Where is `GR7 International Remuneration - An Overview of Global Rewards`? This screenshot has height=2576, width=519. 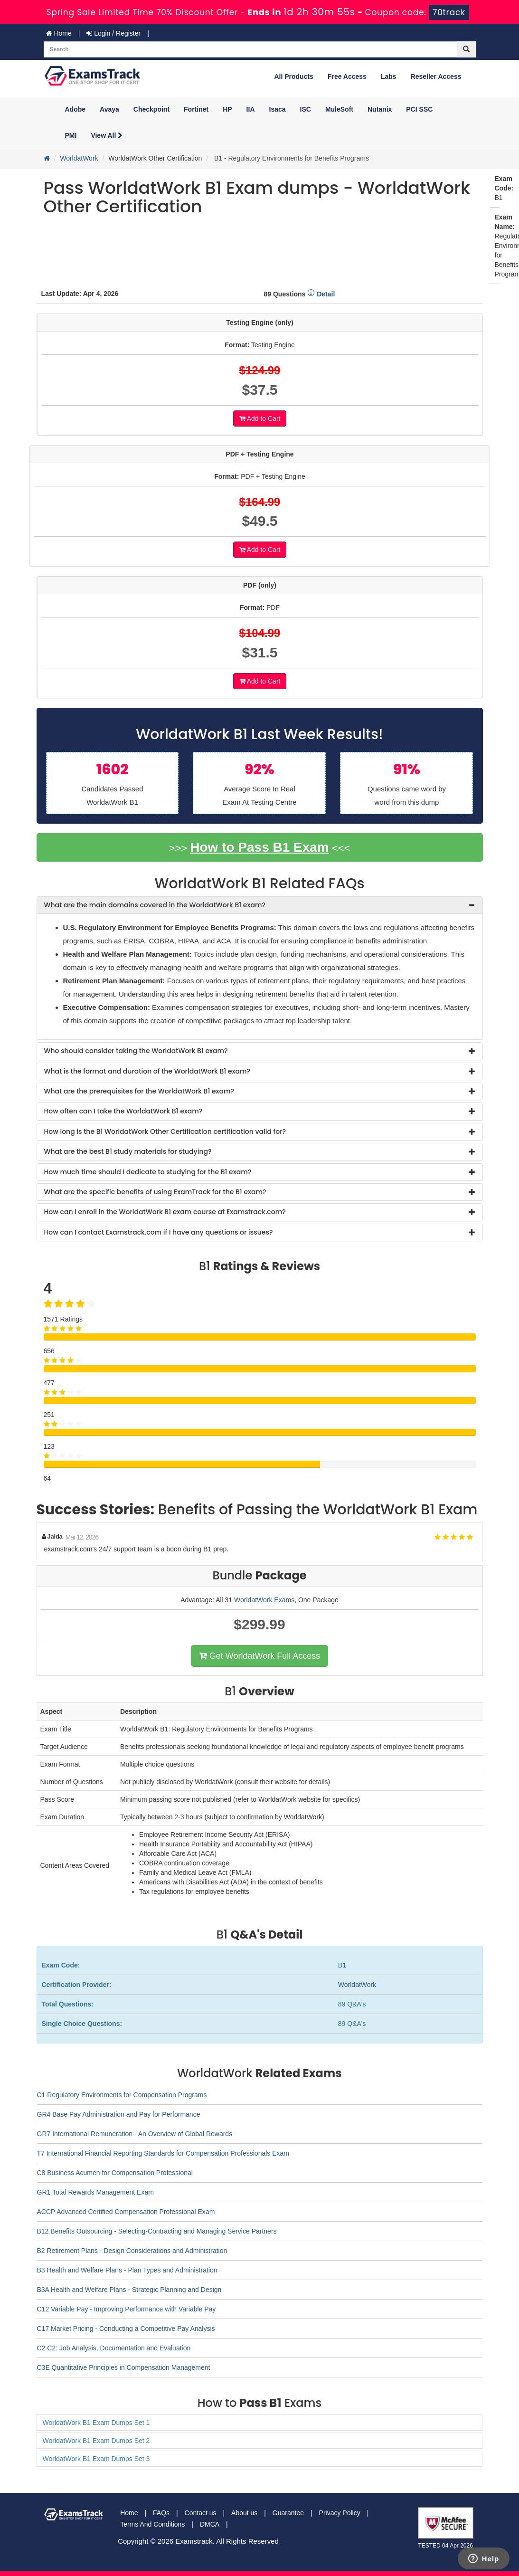 GR7 International Remuneration - An Overview of Global Rewards is located at coordinates (135, 2134).